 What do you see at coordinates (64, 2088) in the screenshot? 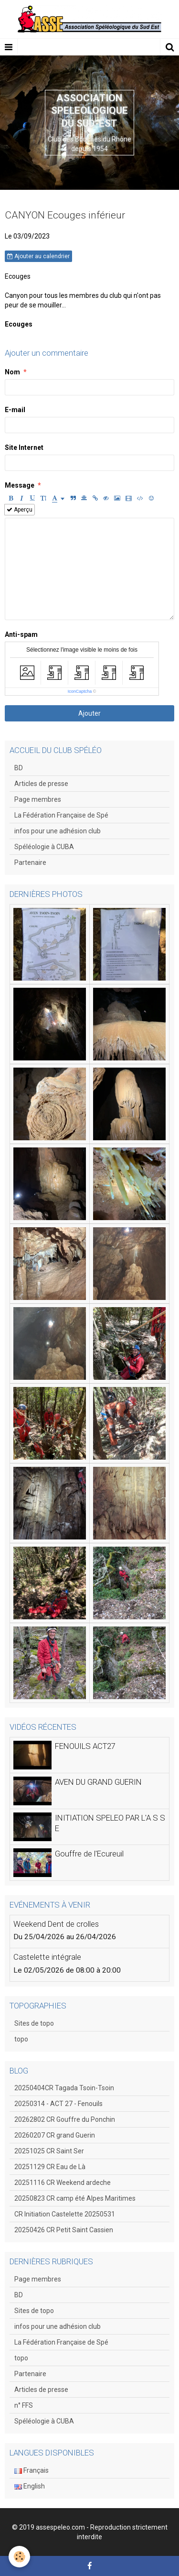
I see `20250404CR Tagada Tsoin-Tsoin` at bounding box center [64, 2088].